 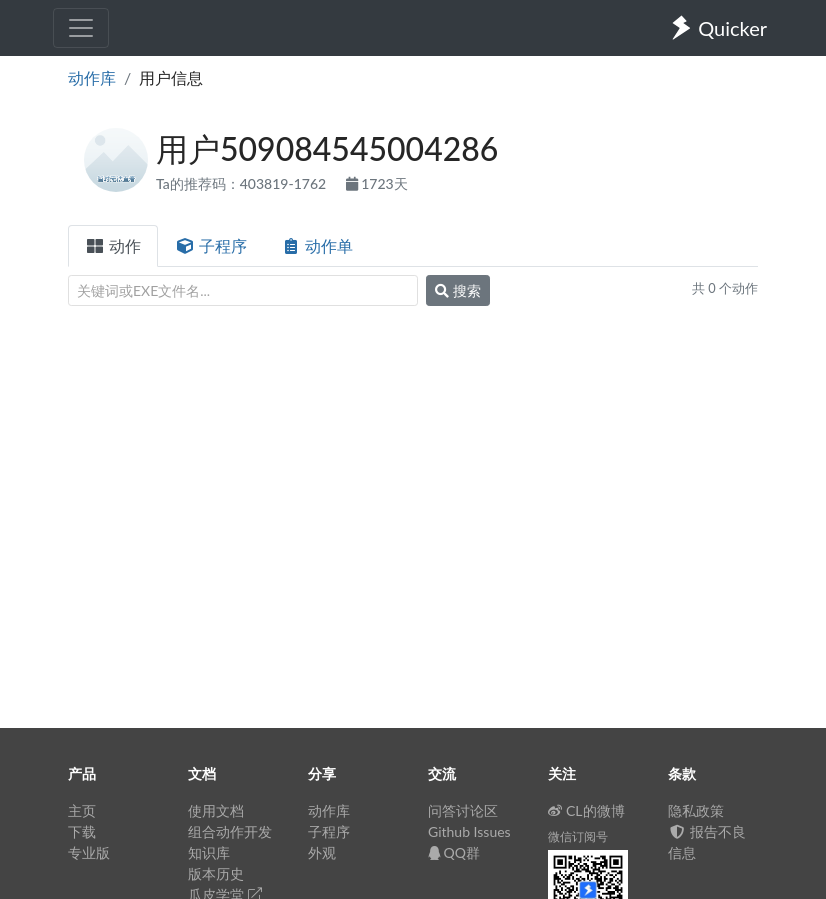 I want to click on 隐私政策, so click(x=696, y=810).